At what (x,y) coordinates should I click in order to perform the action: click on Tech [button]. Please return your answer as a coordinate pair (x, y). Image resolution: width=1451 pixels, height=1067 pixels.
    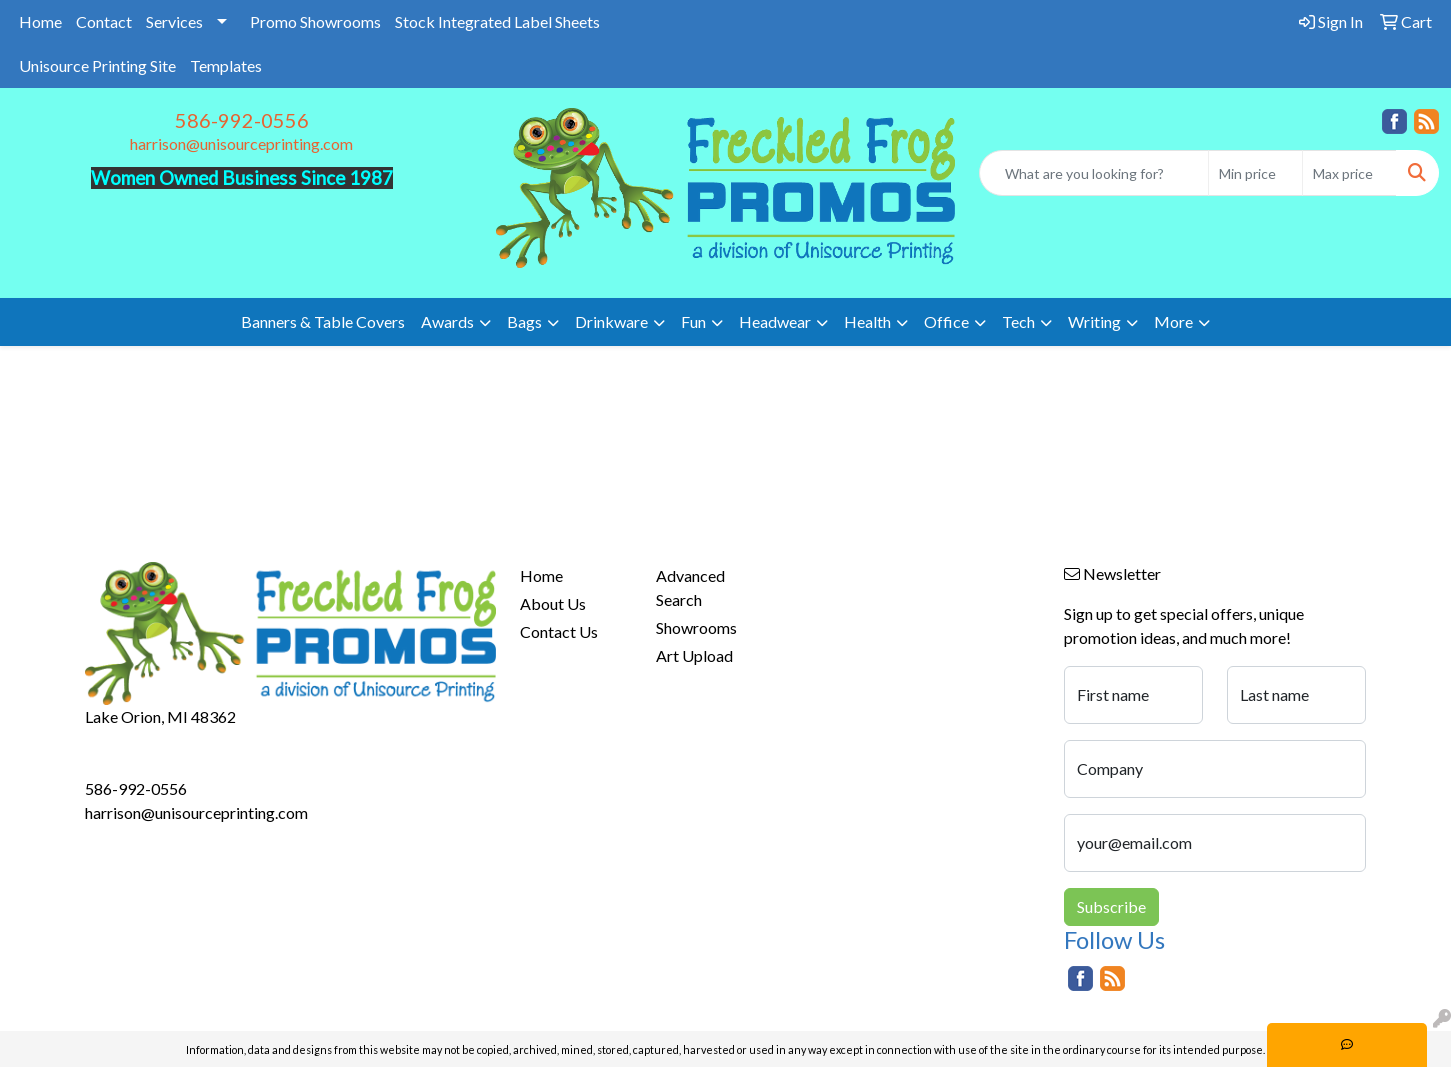
    Looking at the image, I should click on (1018, 321).